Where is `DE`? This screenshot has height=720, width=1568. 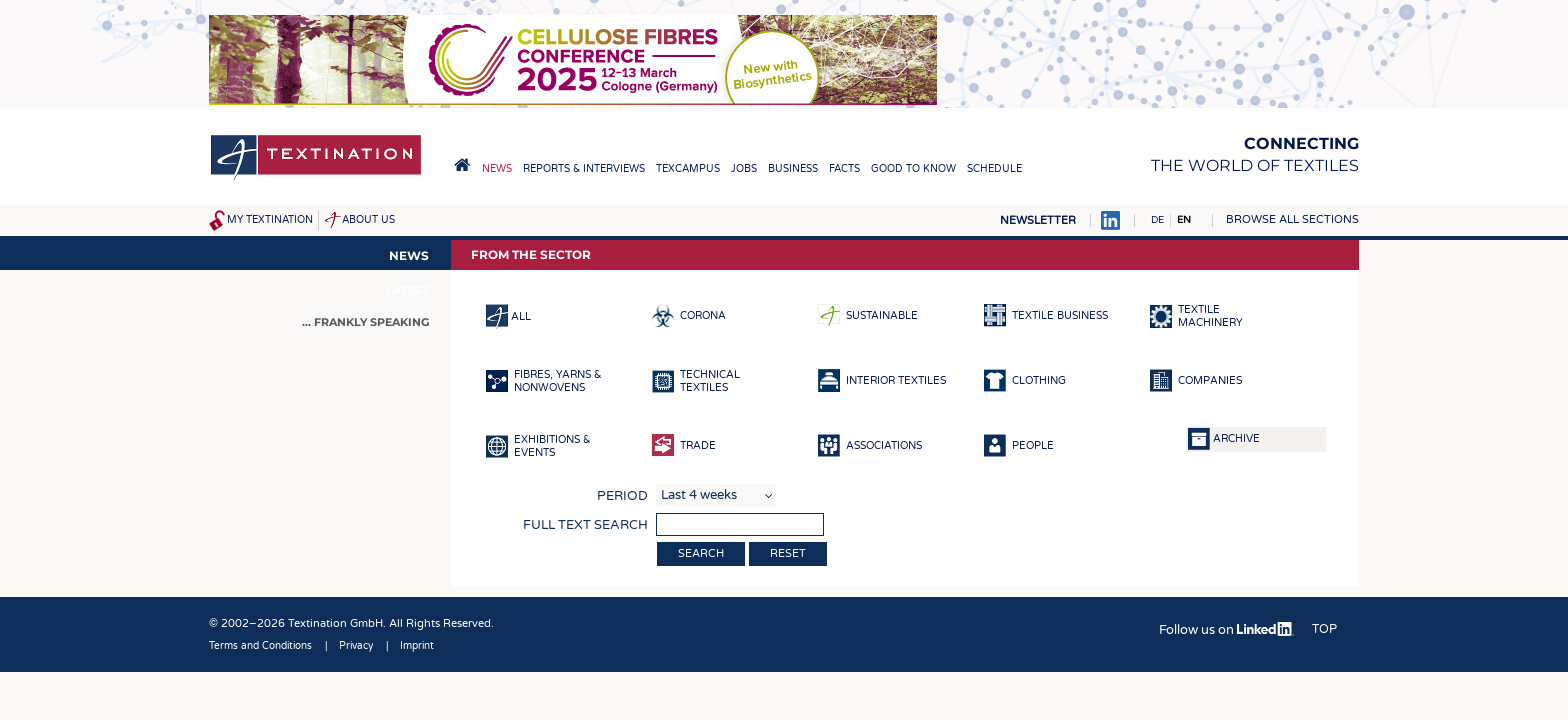
DE is located at coordinates (1157, 220).